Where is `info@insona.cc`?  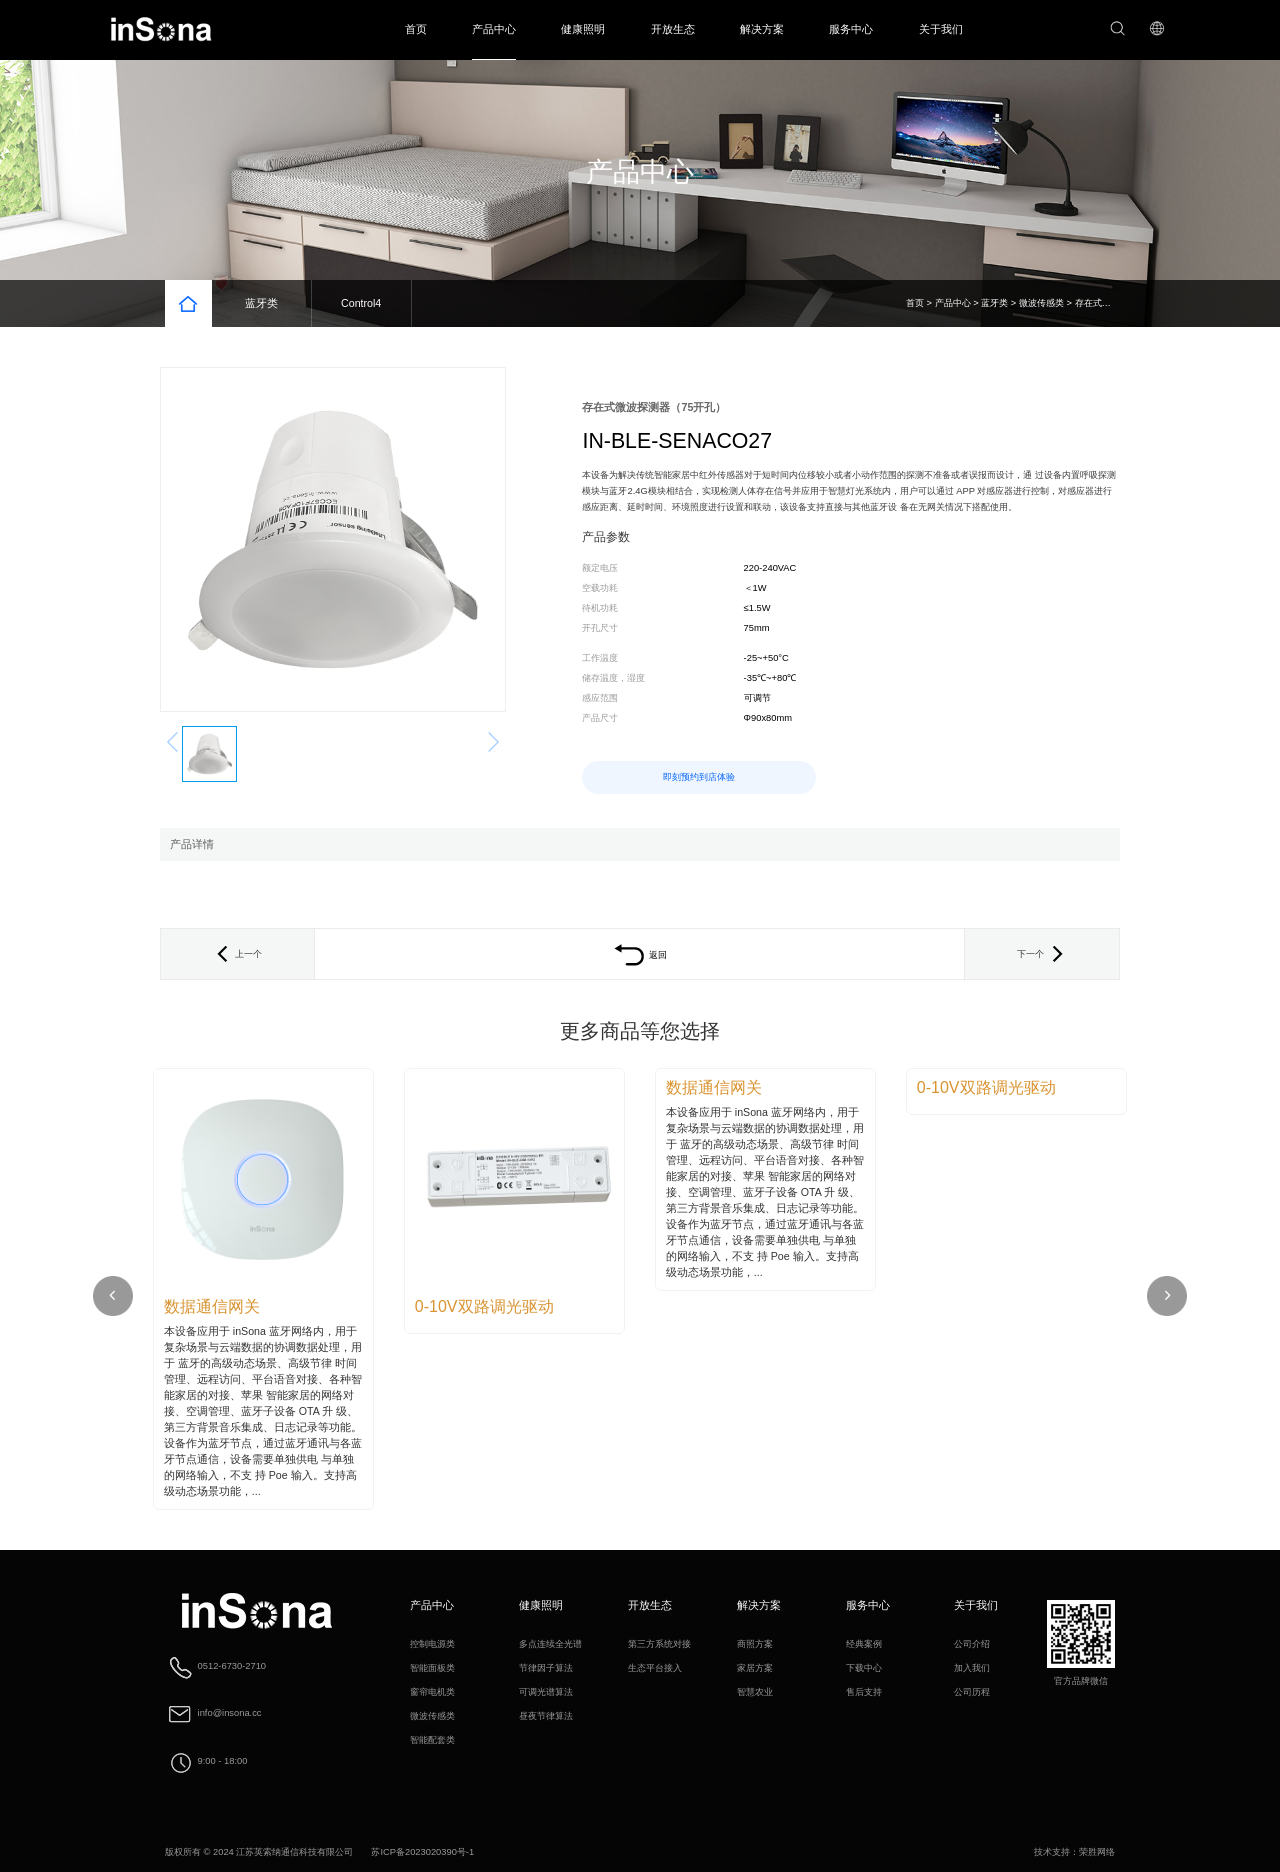 info@insona.cc is located at coordinates (230, 1714).